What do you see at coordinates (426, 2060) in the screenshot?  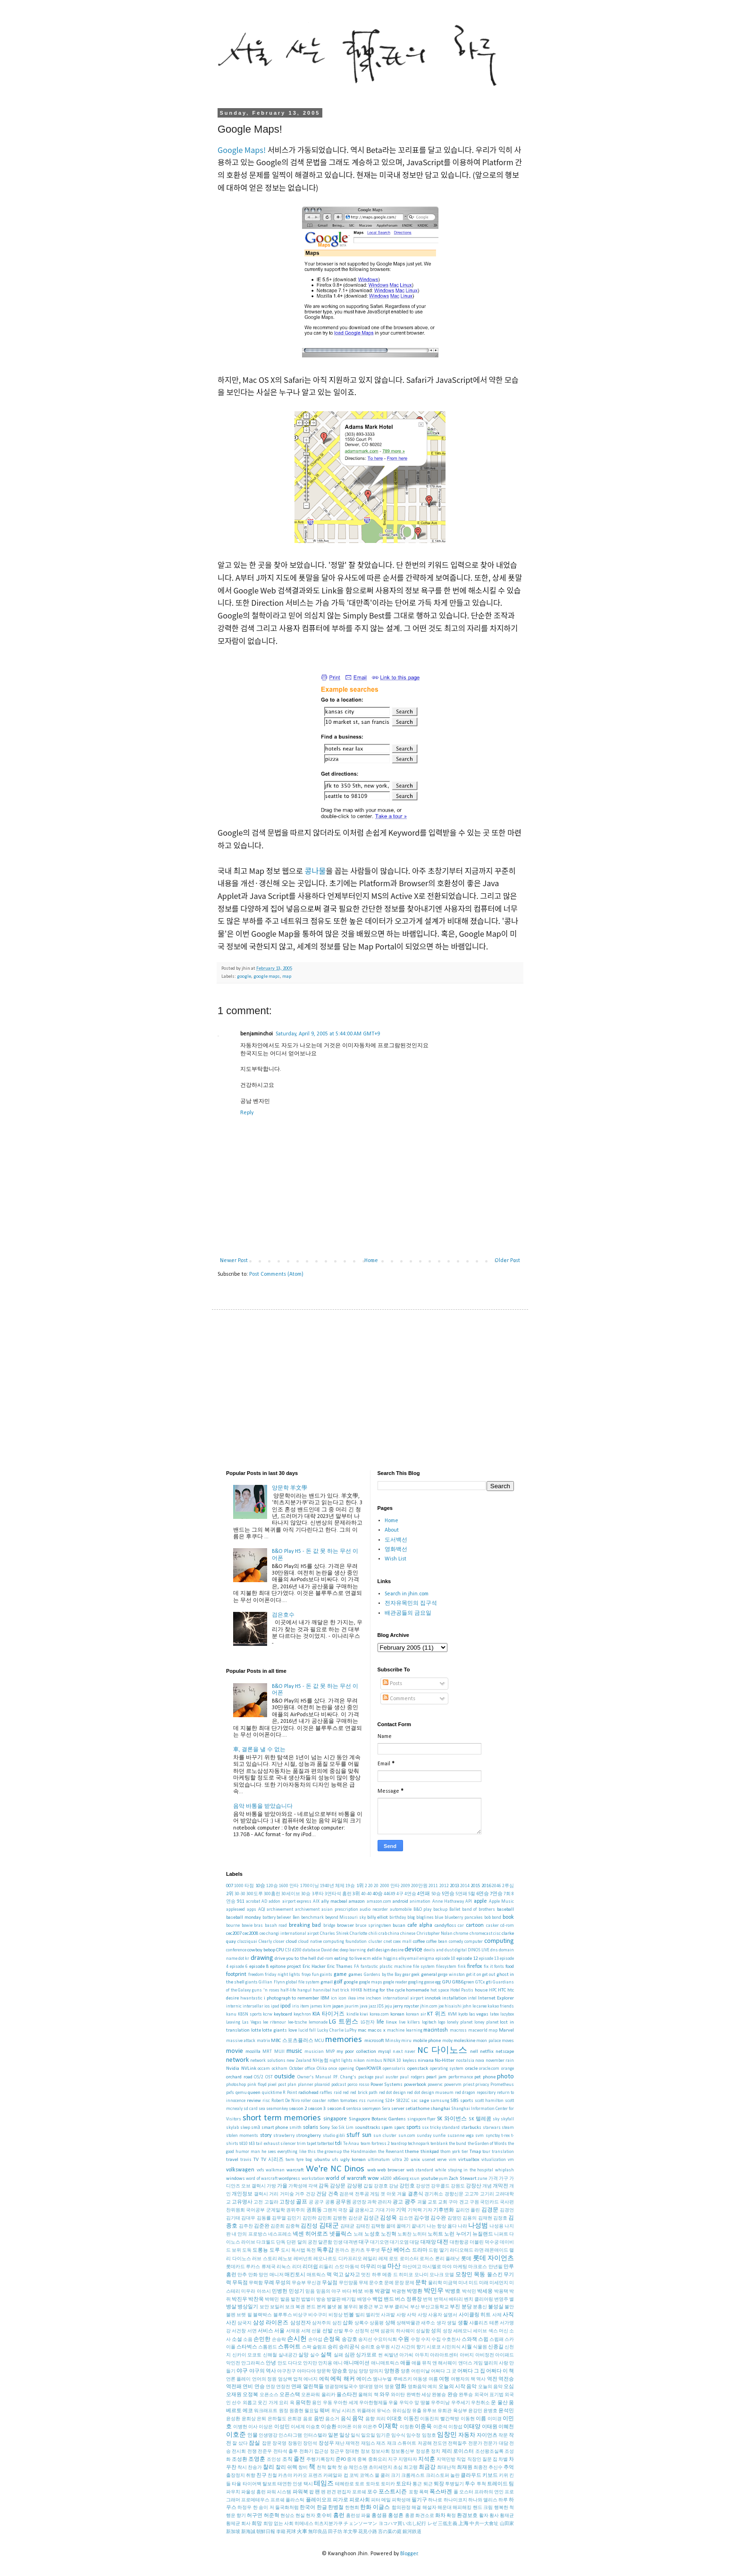 I see `nirvana` at bounding box center [426, 2060].